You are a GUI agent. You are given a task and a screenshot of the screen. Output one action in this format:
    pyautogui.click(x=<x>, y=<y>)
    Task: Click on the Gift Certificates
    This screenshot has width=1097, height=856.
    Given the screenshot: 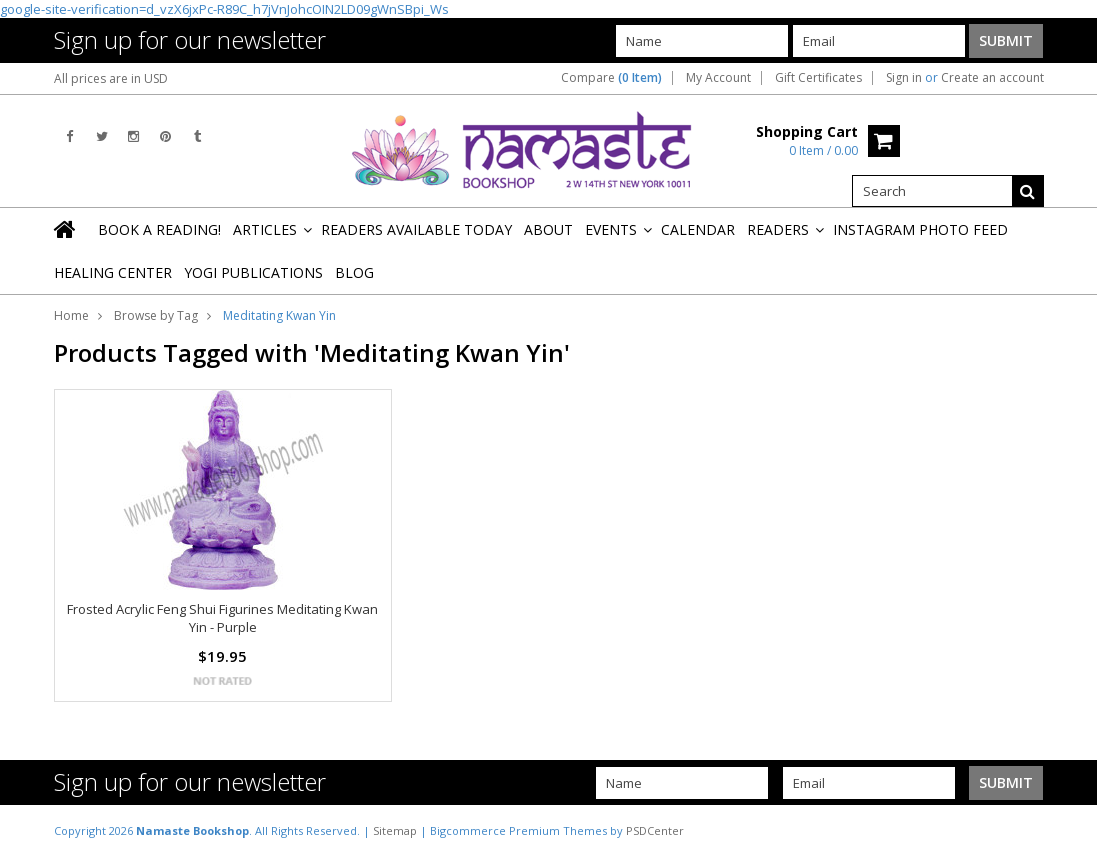 What is the action you would take?
    pyautogui.click(x=818, y=78)
    